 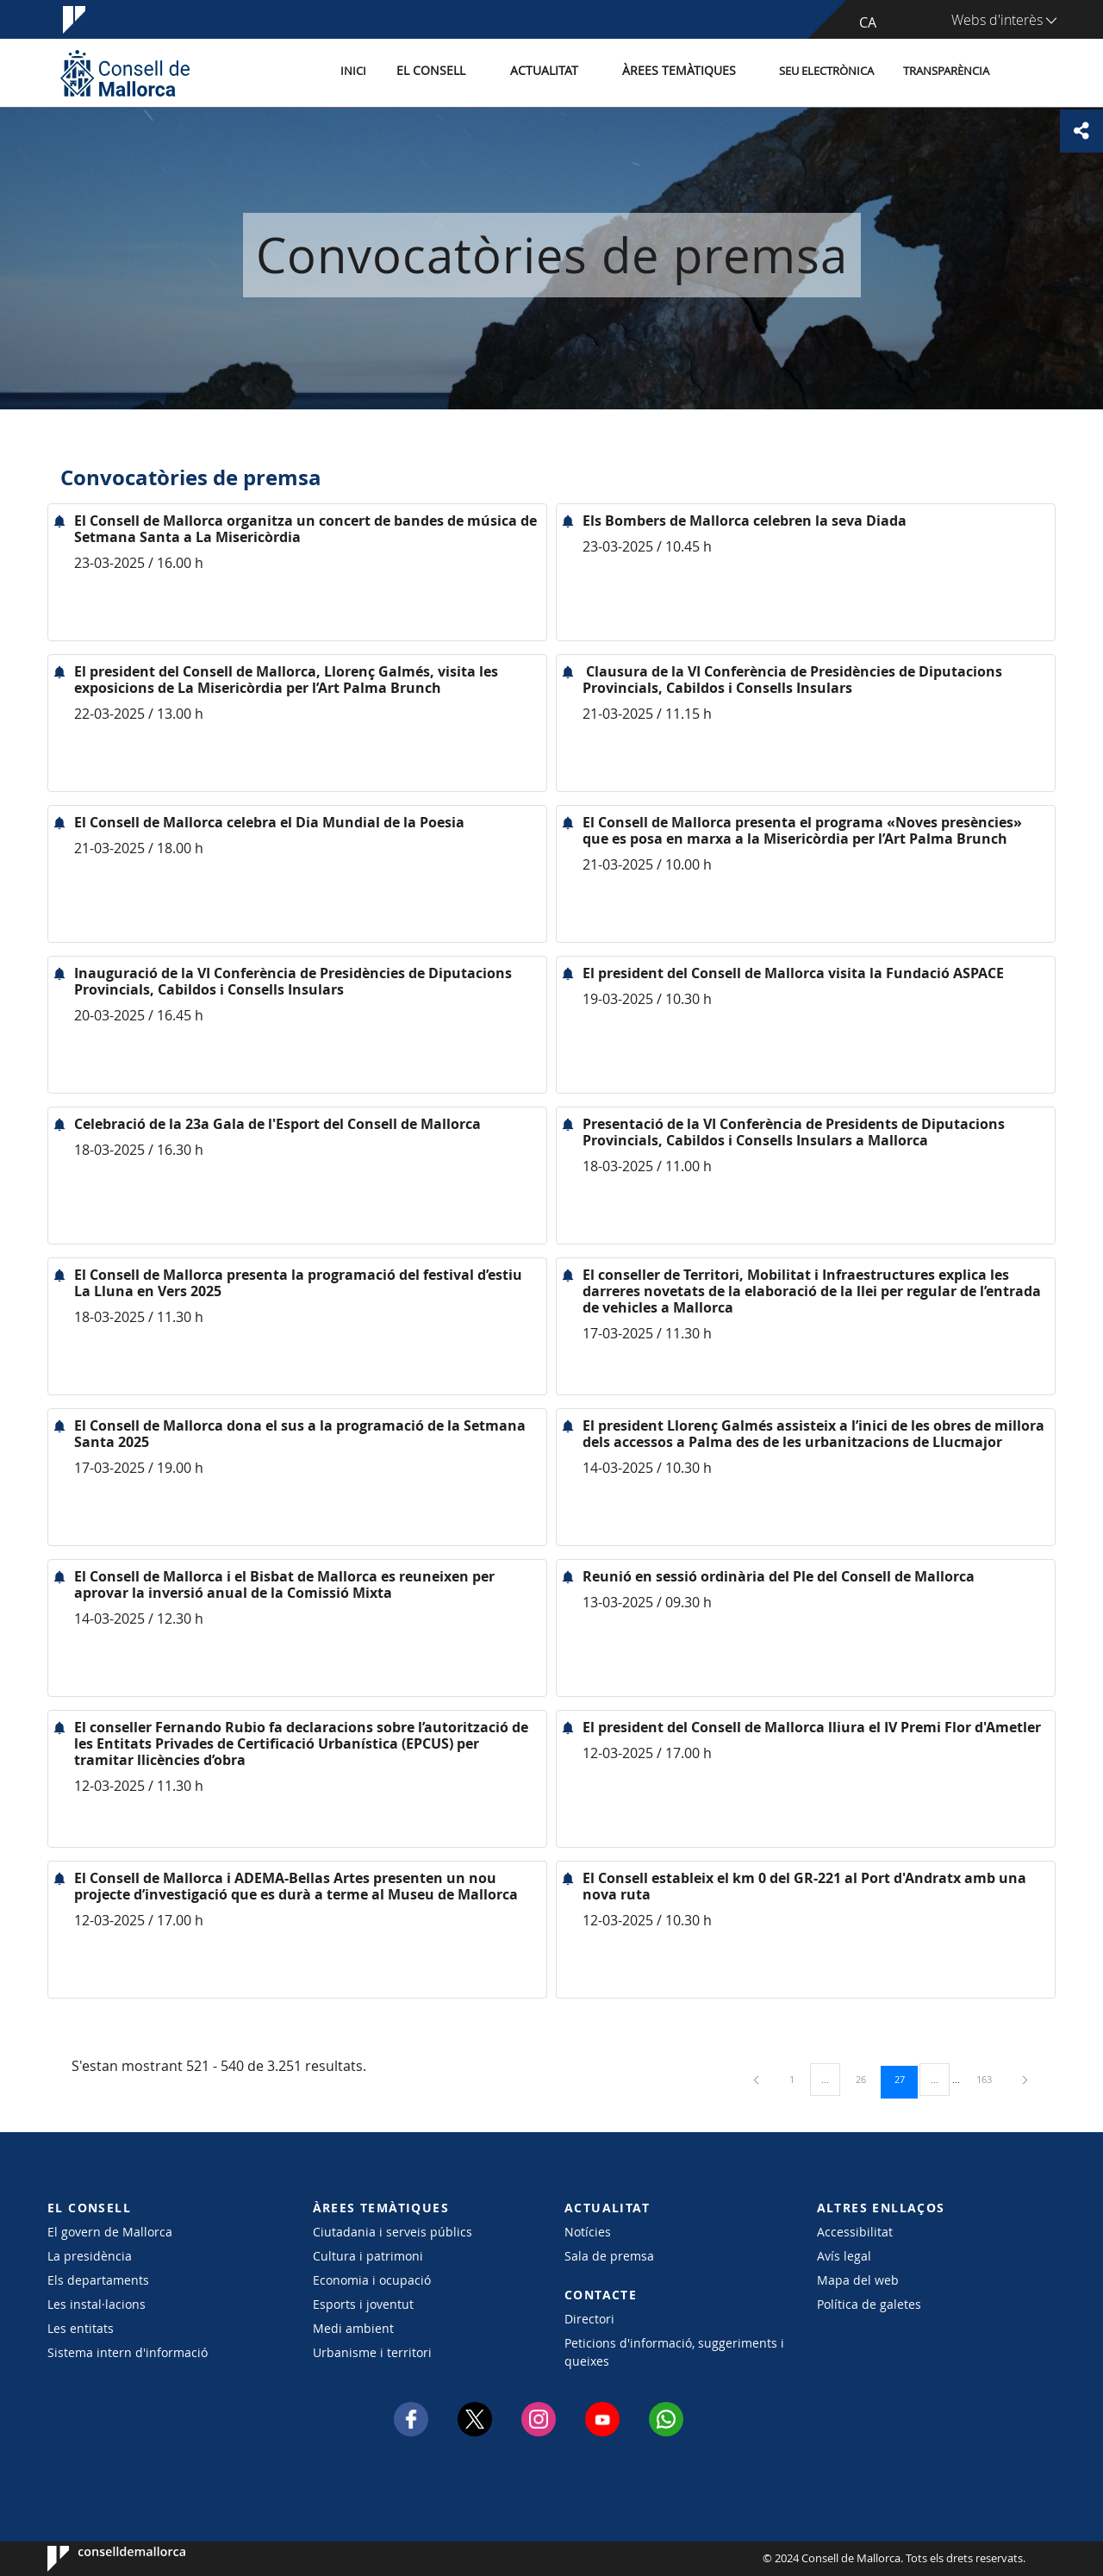 What do you see at coordinates (990, 2079) in the screenshot?
I see `163` at bounding box center [990, 2079].